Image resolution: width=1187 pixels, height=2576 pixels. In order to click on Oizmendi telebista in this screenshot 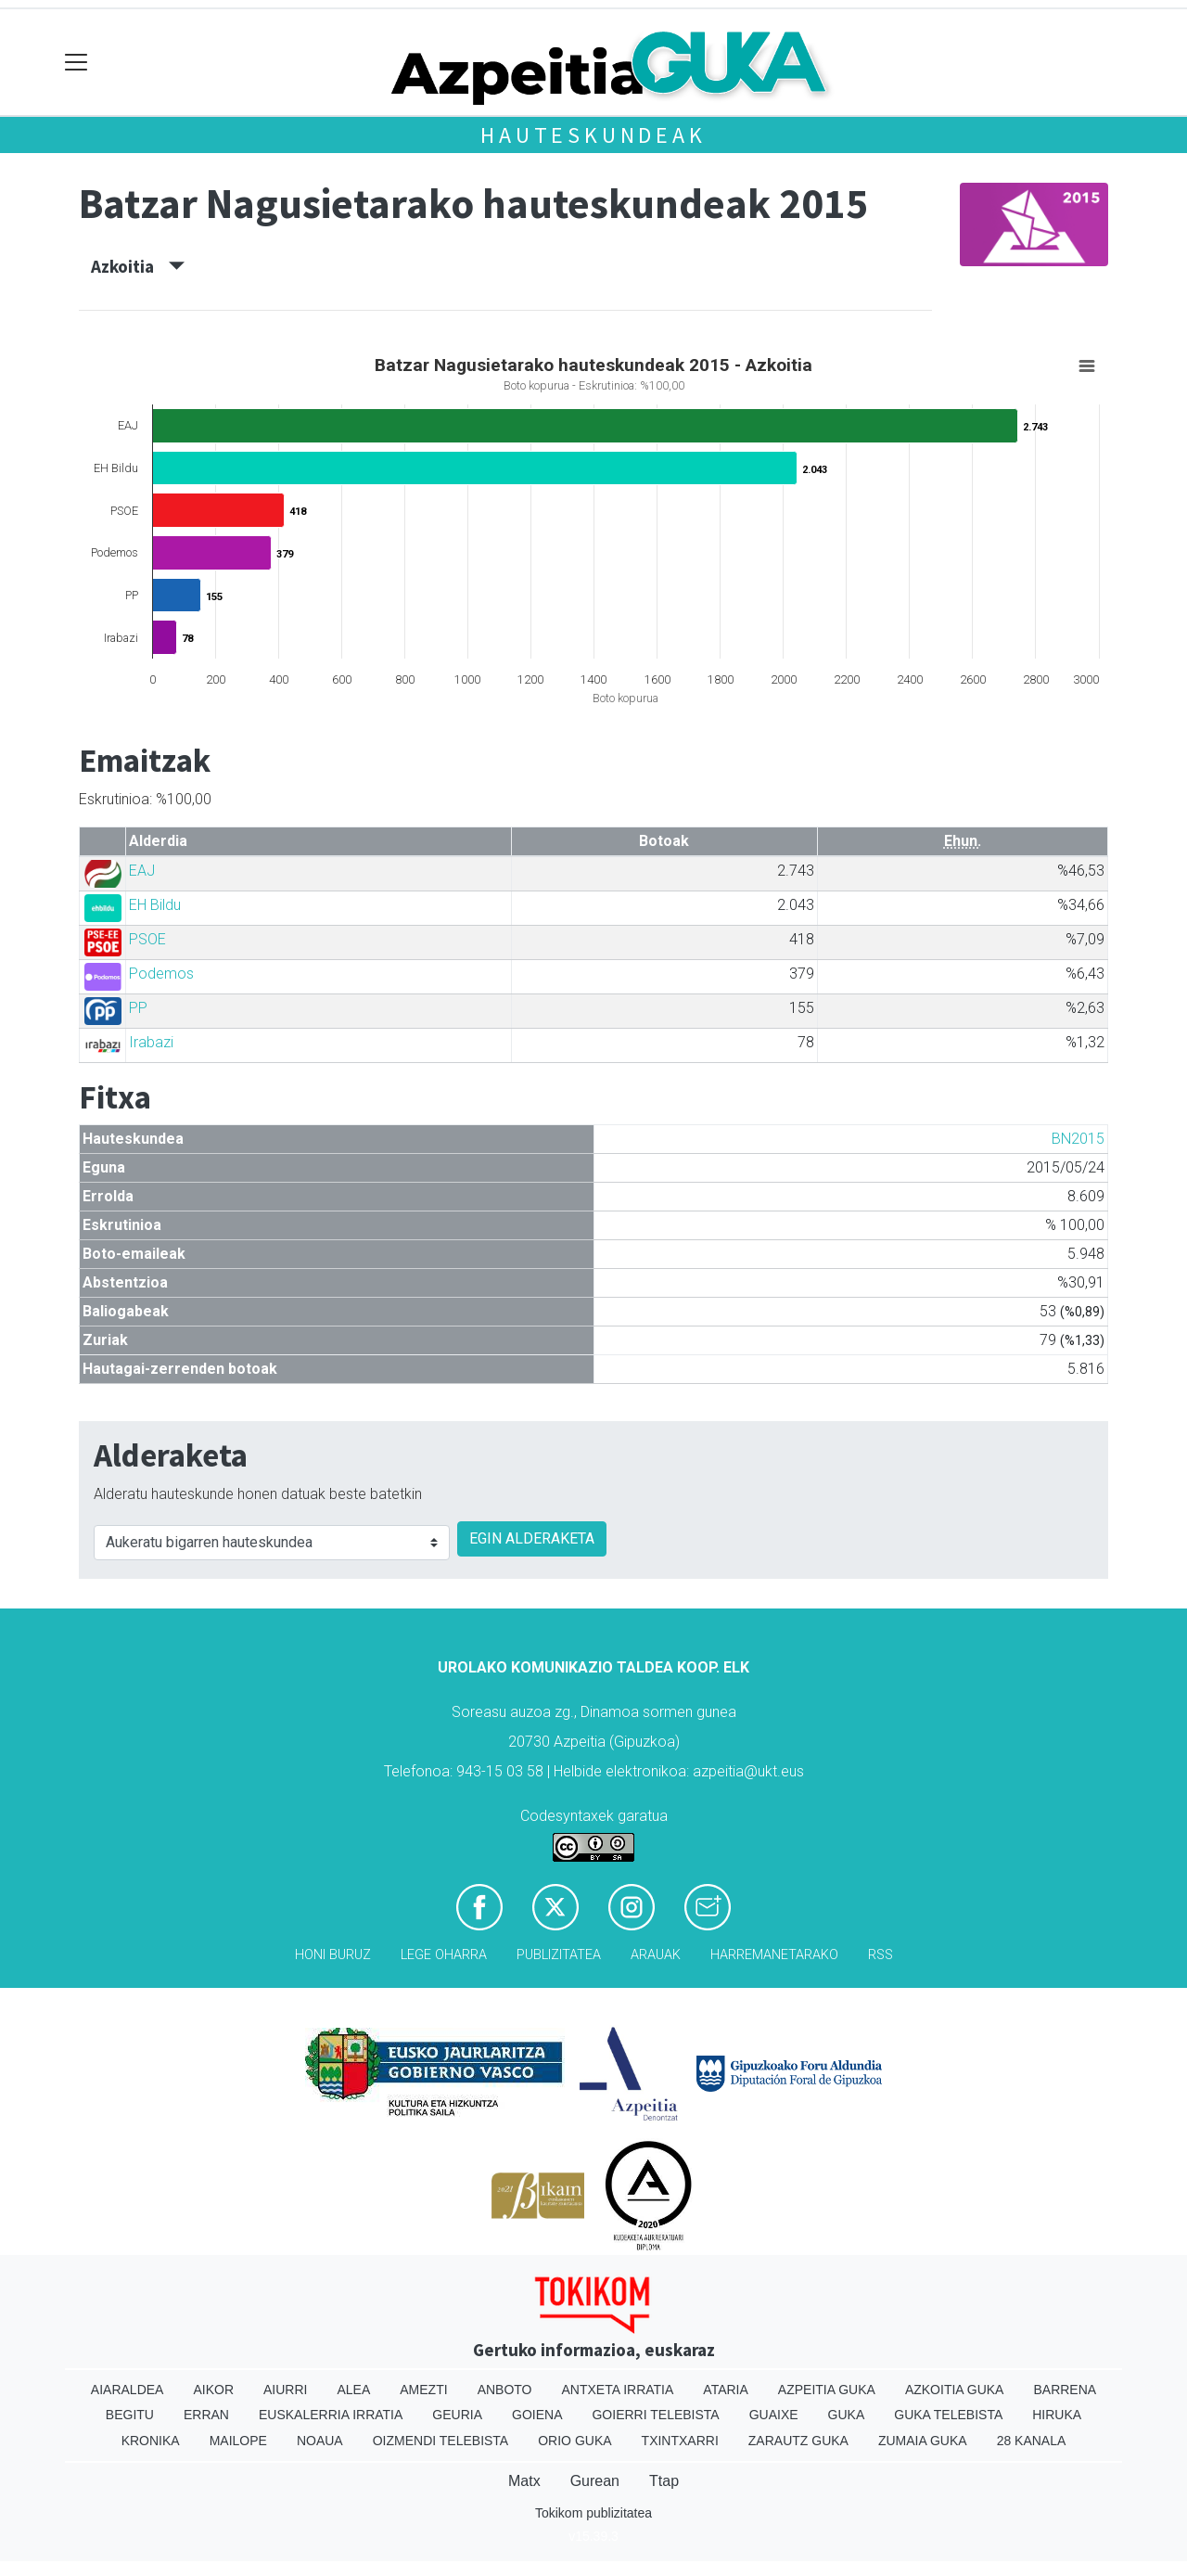, I will do `click(441, 2440)`.